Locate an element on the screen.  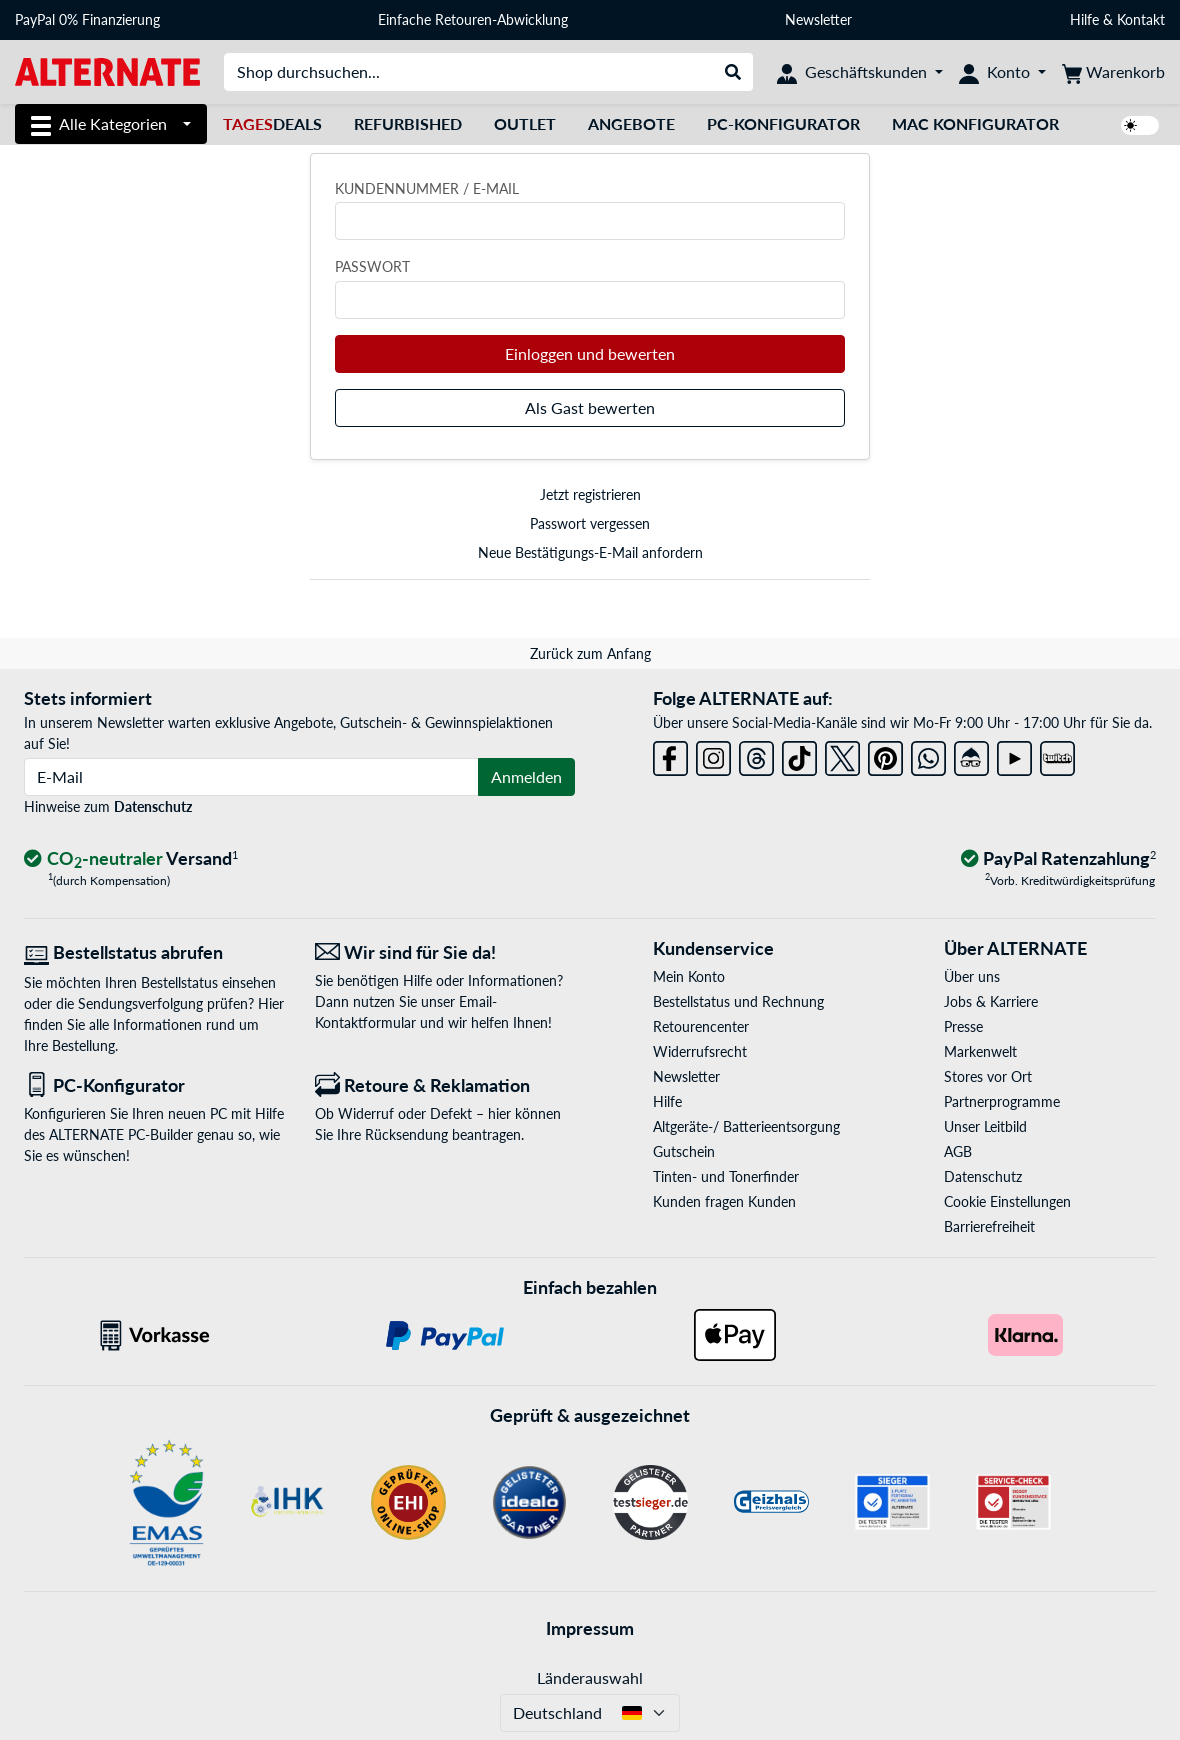
Jetzt registrieren is located at coordinates (590, 494).